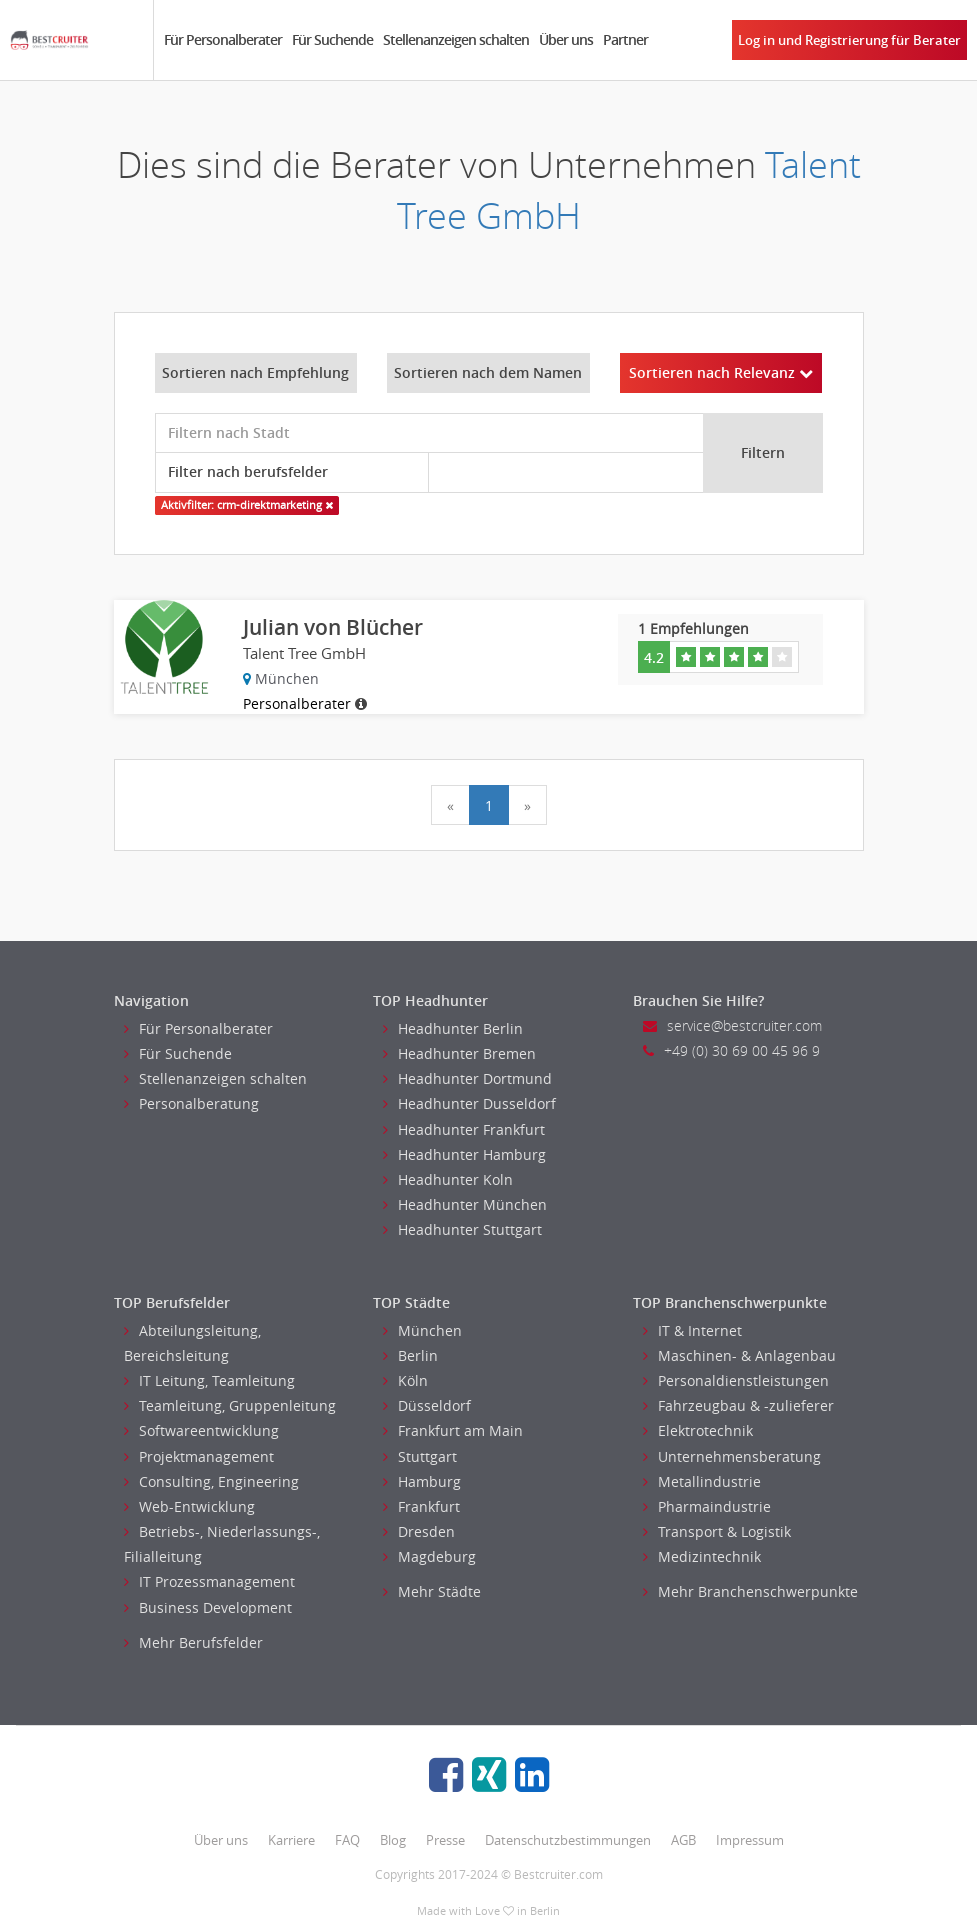 The image size is (977, 1931). What do you see at coordinates (201, 1430) in the screenshot?
I see `Softwareentwicklung` at bounding box center [201, 1430].